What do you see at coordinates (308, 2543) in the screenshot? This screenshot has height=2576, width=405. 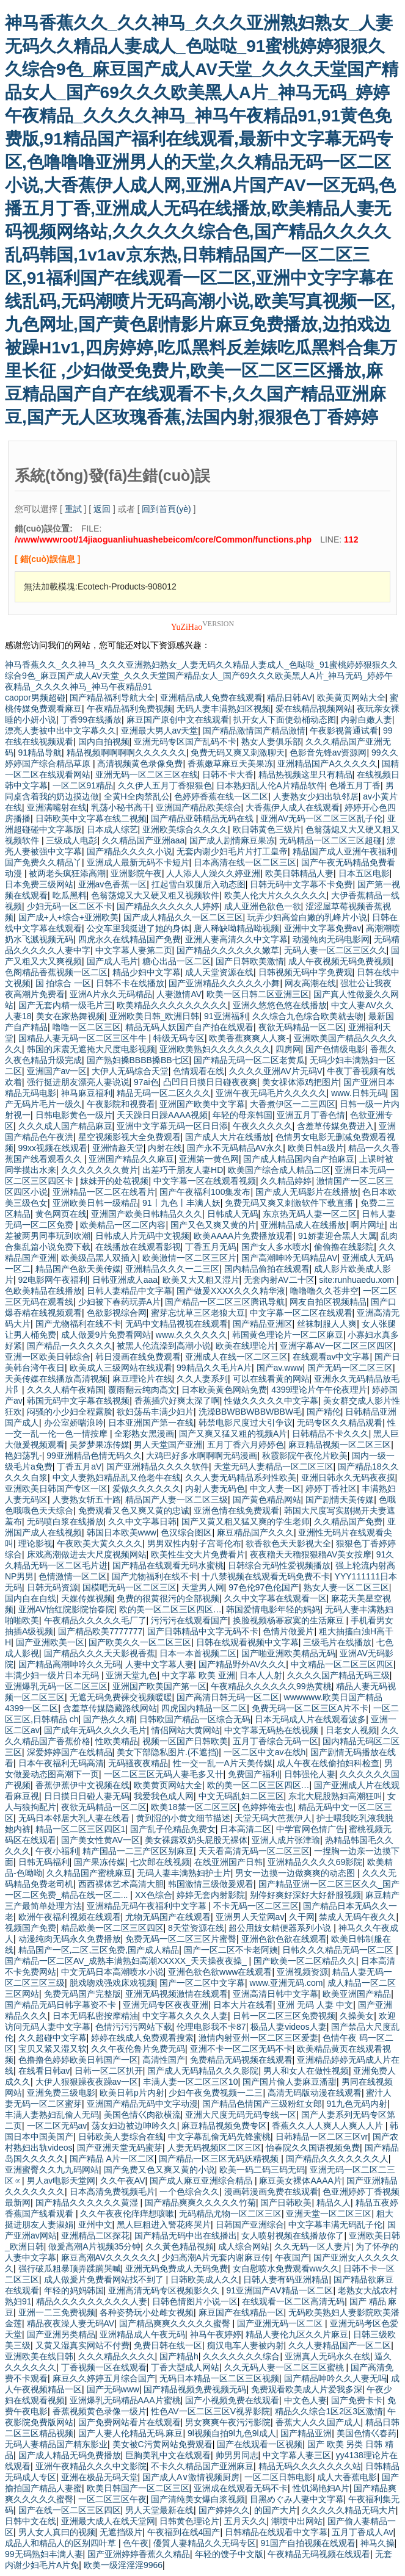 I see `91国产自拍视频在线观看` at bounding box center [308, 2543].